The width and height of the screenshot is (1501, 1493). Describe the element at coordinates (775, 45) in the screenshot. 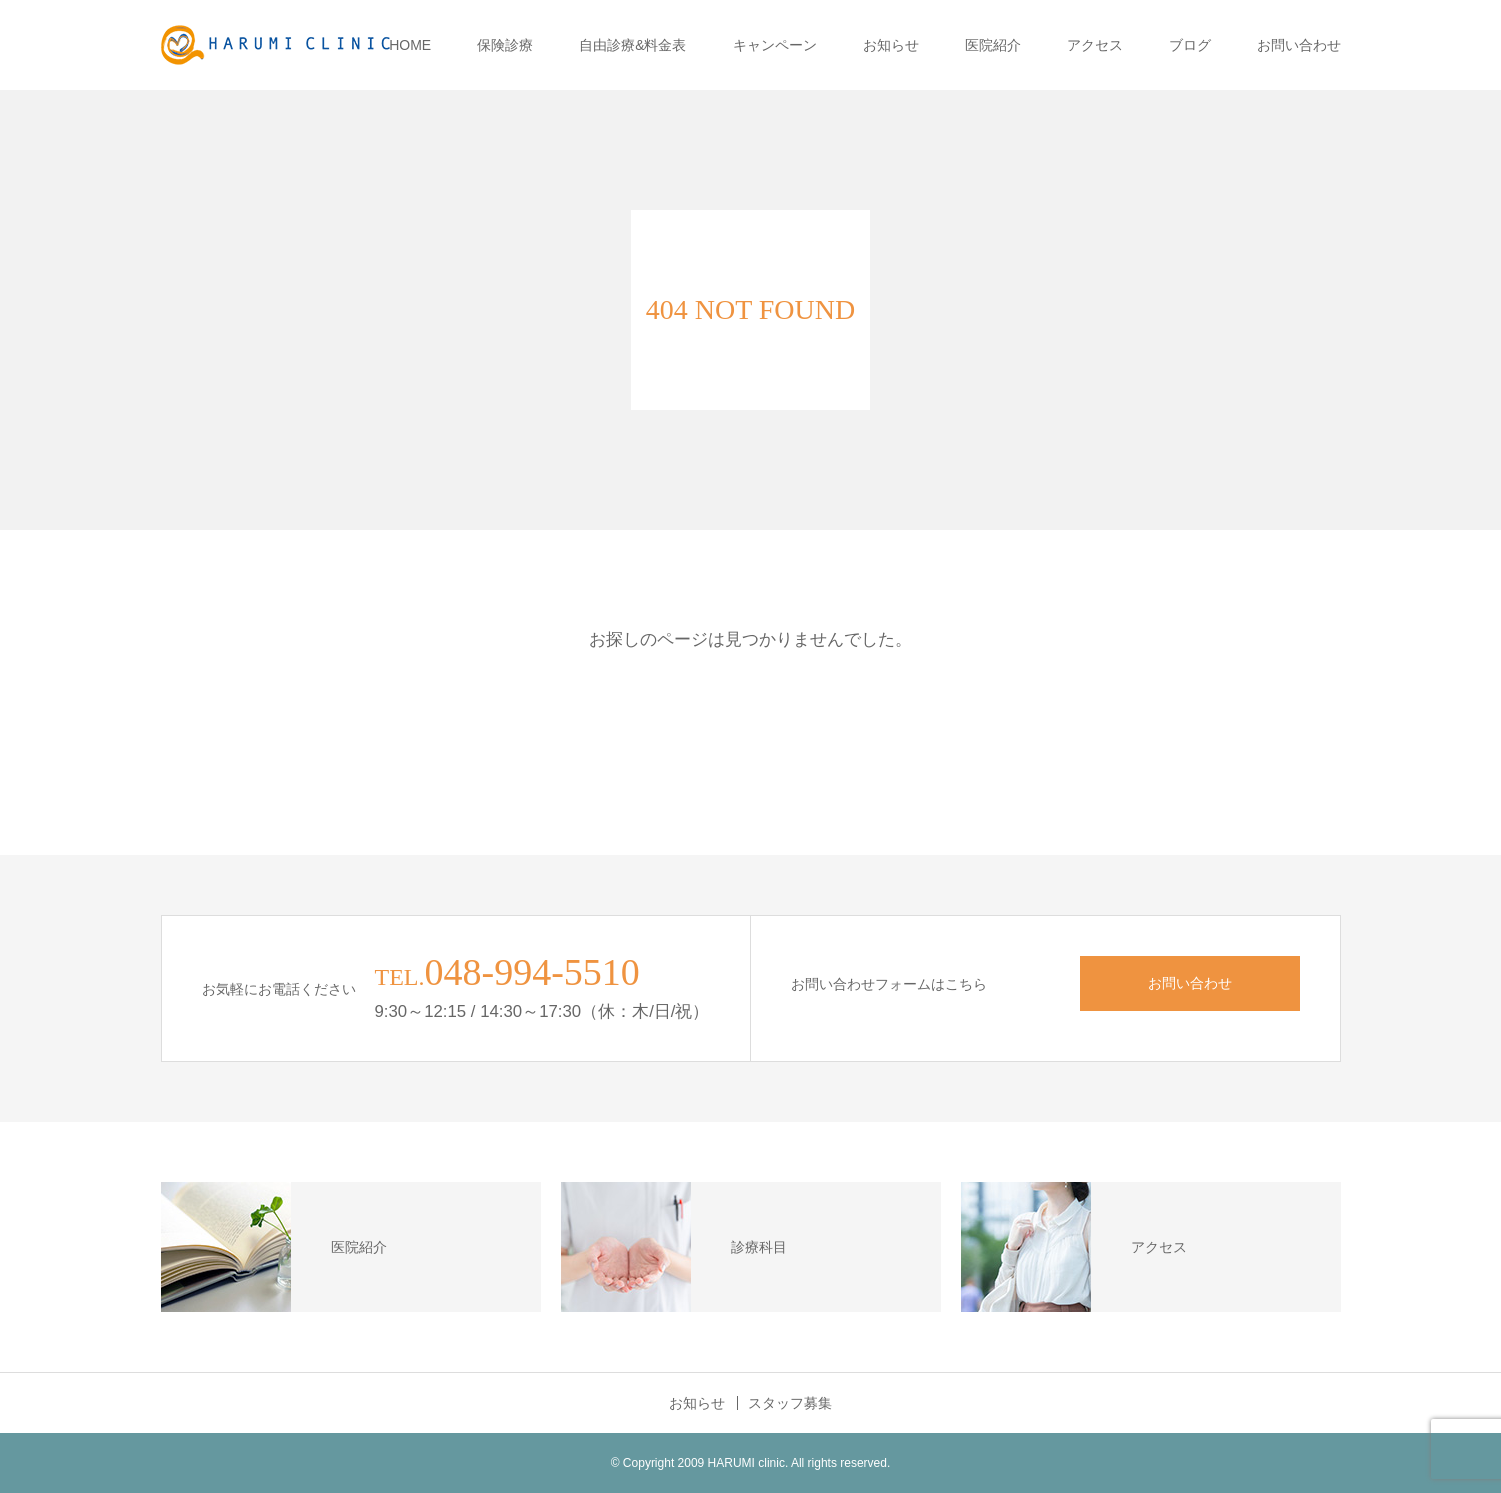

I see `キャンペーン` at that location.